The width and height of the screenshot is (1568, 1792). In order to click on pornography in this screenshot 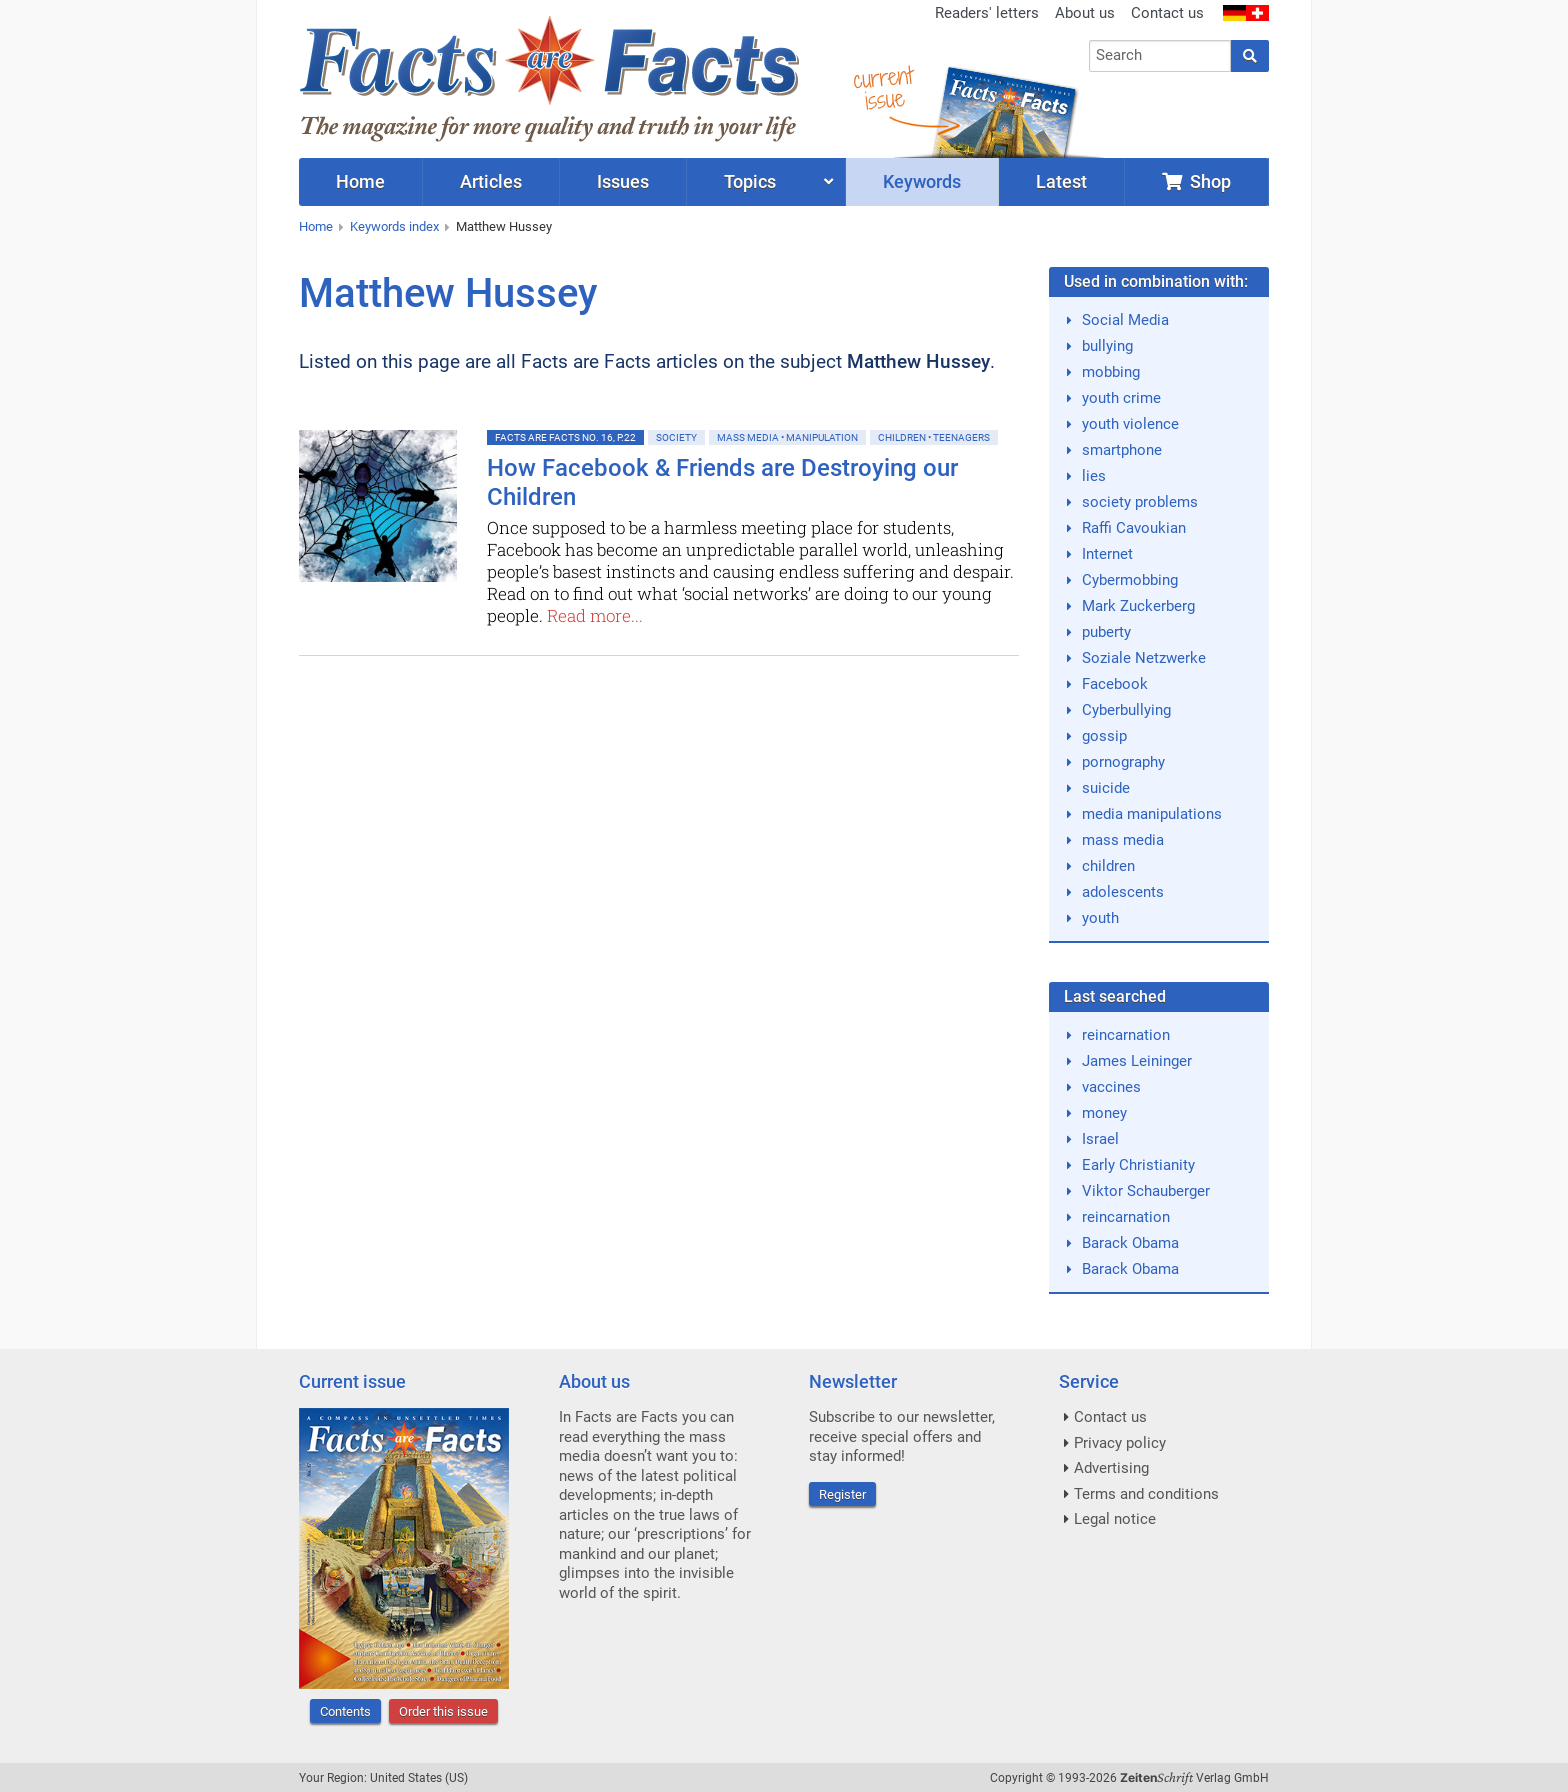, I will do `click(1123, 762)`.